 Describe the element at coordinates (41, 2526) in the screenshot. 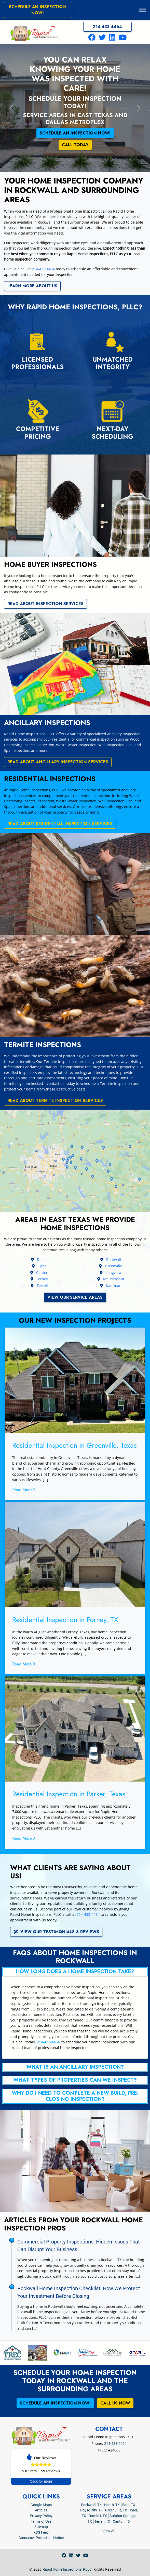

I see `Sitemap` at that location.